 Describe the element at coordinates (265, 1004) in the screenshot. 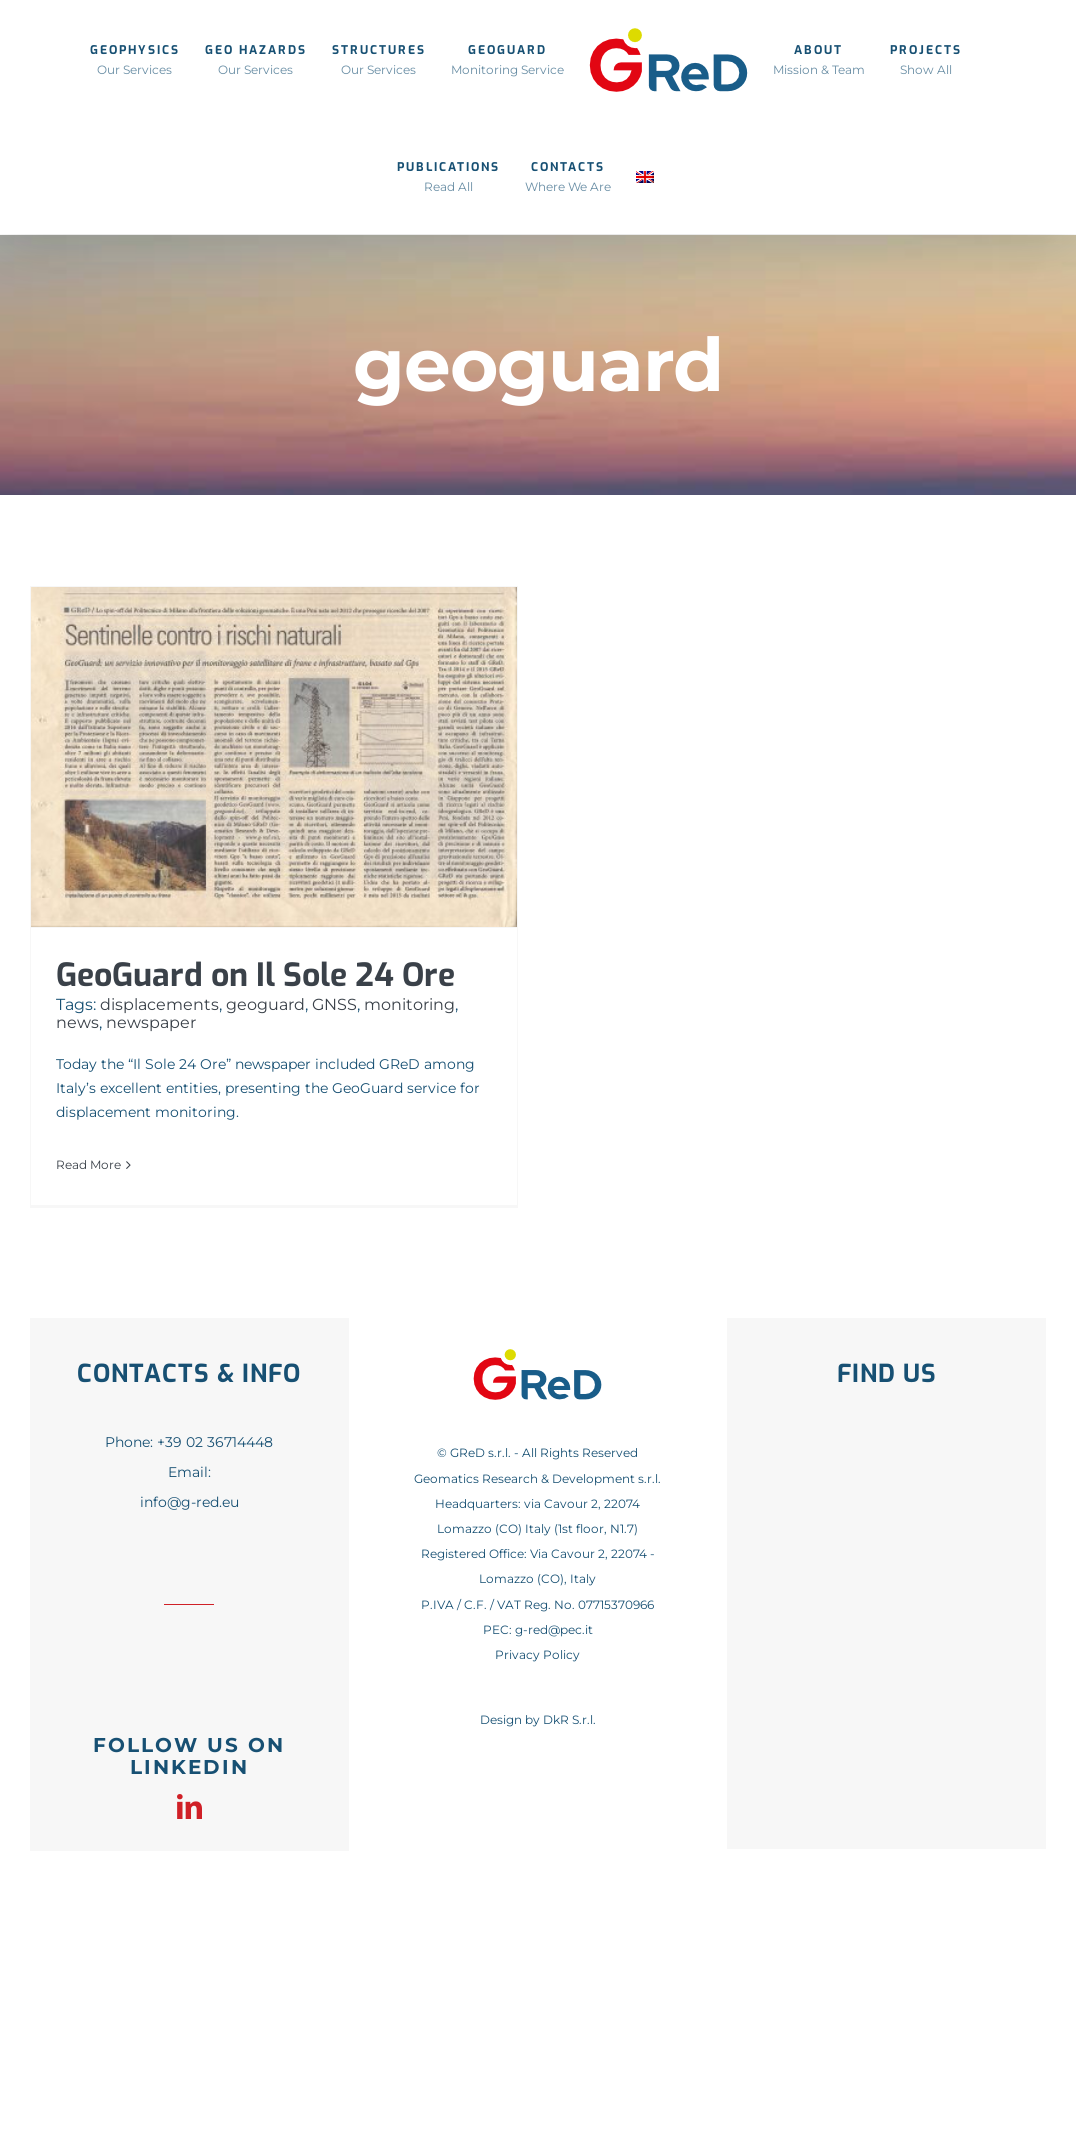

I see `geoguard` at that location.